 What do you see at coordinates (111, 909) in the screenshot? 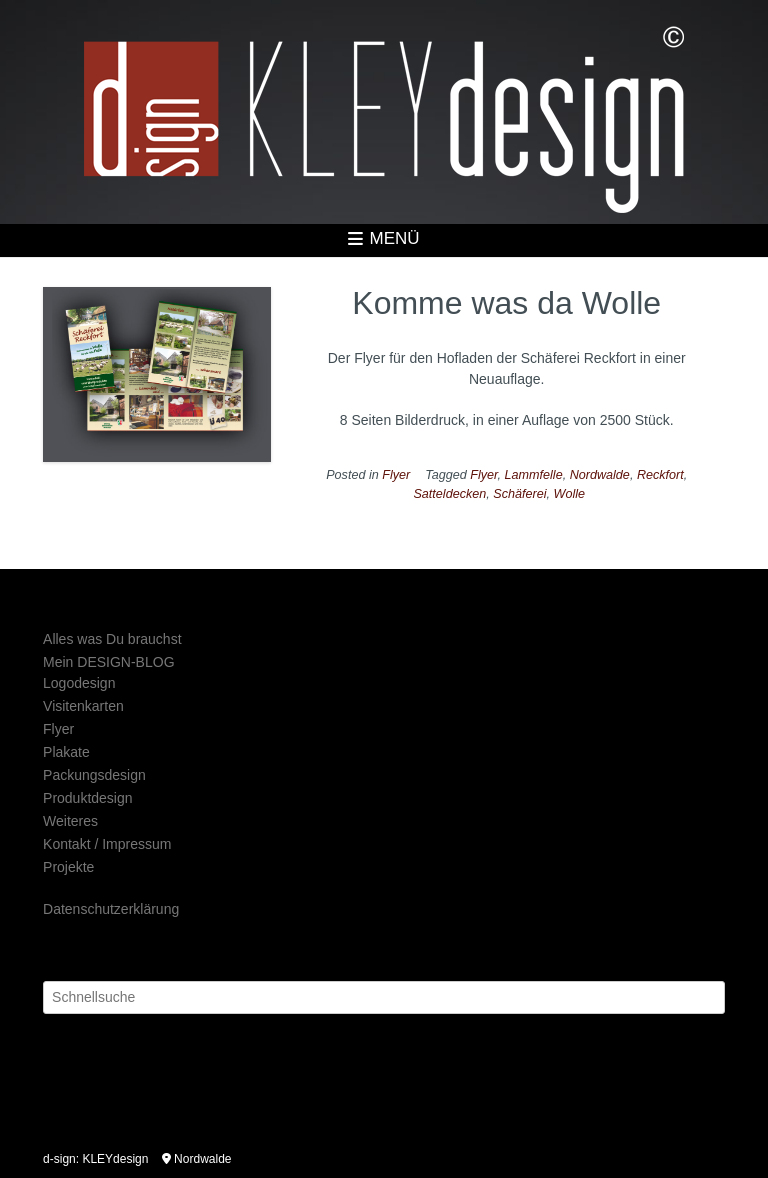
I see `Datenschutzerklärung` at bounding box center [111, 909].